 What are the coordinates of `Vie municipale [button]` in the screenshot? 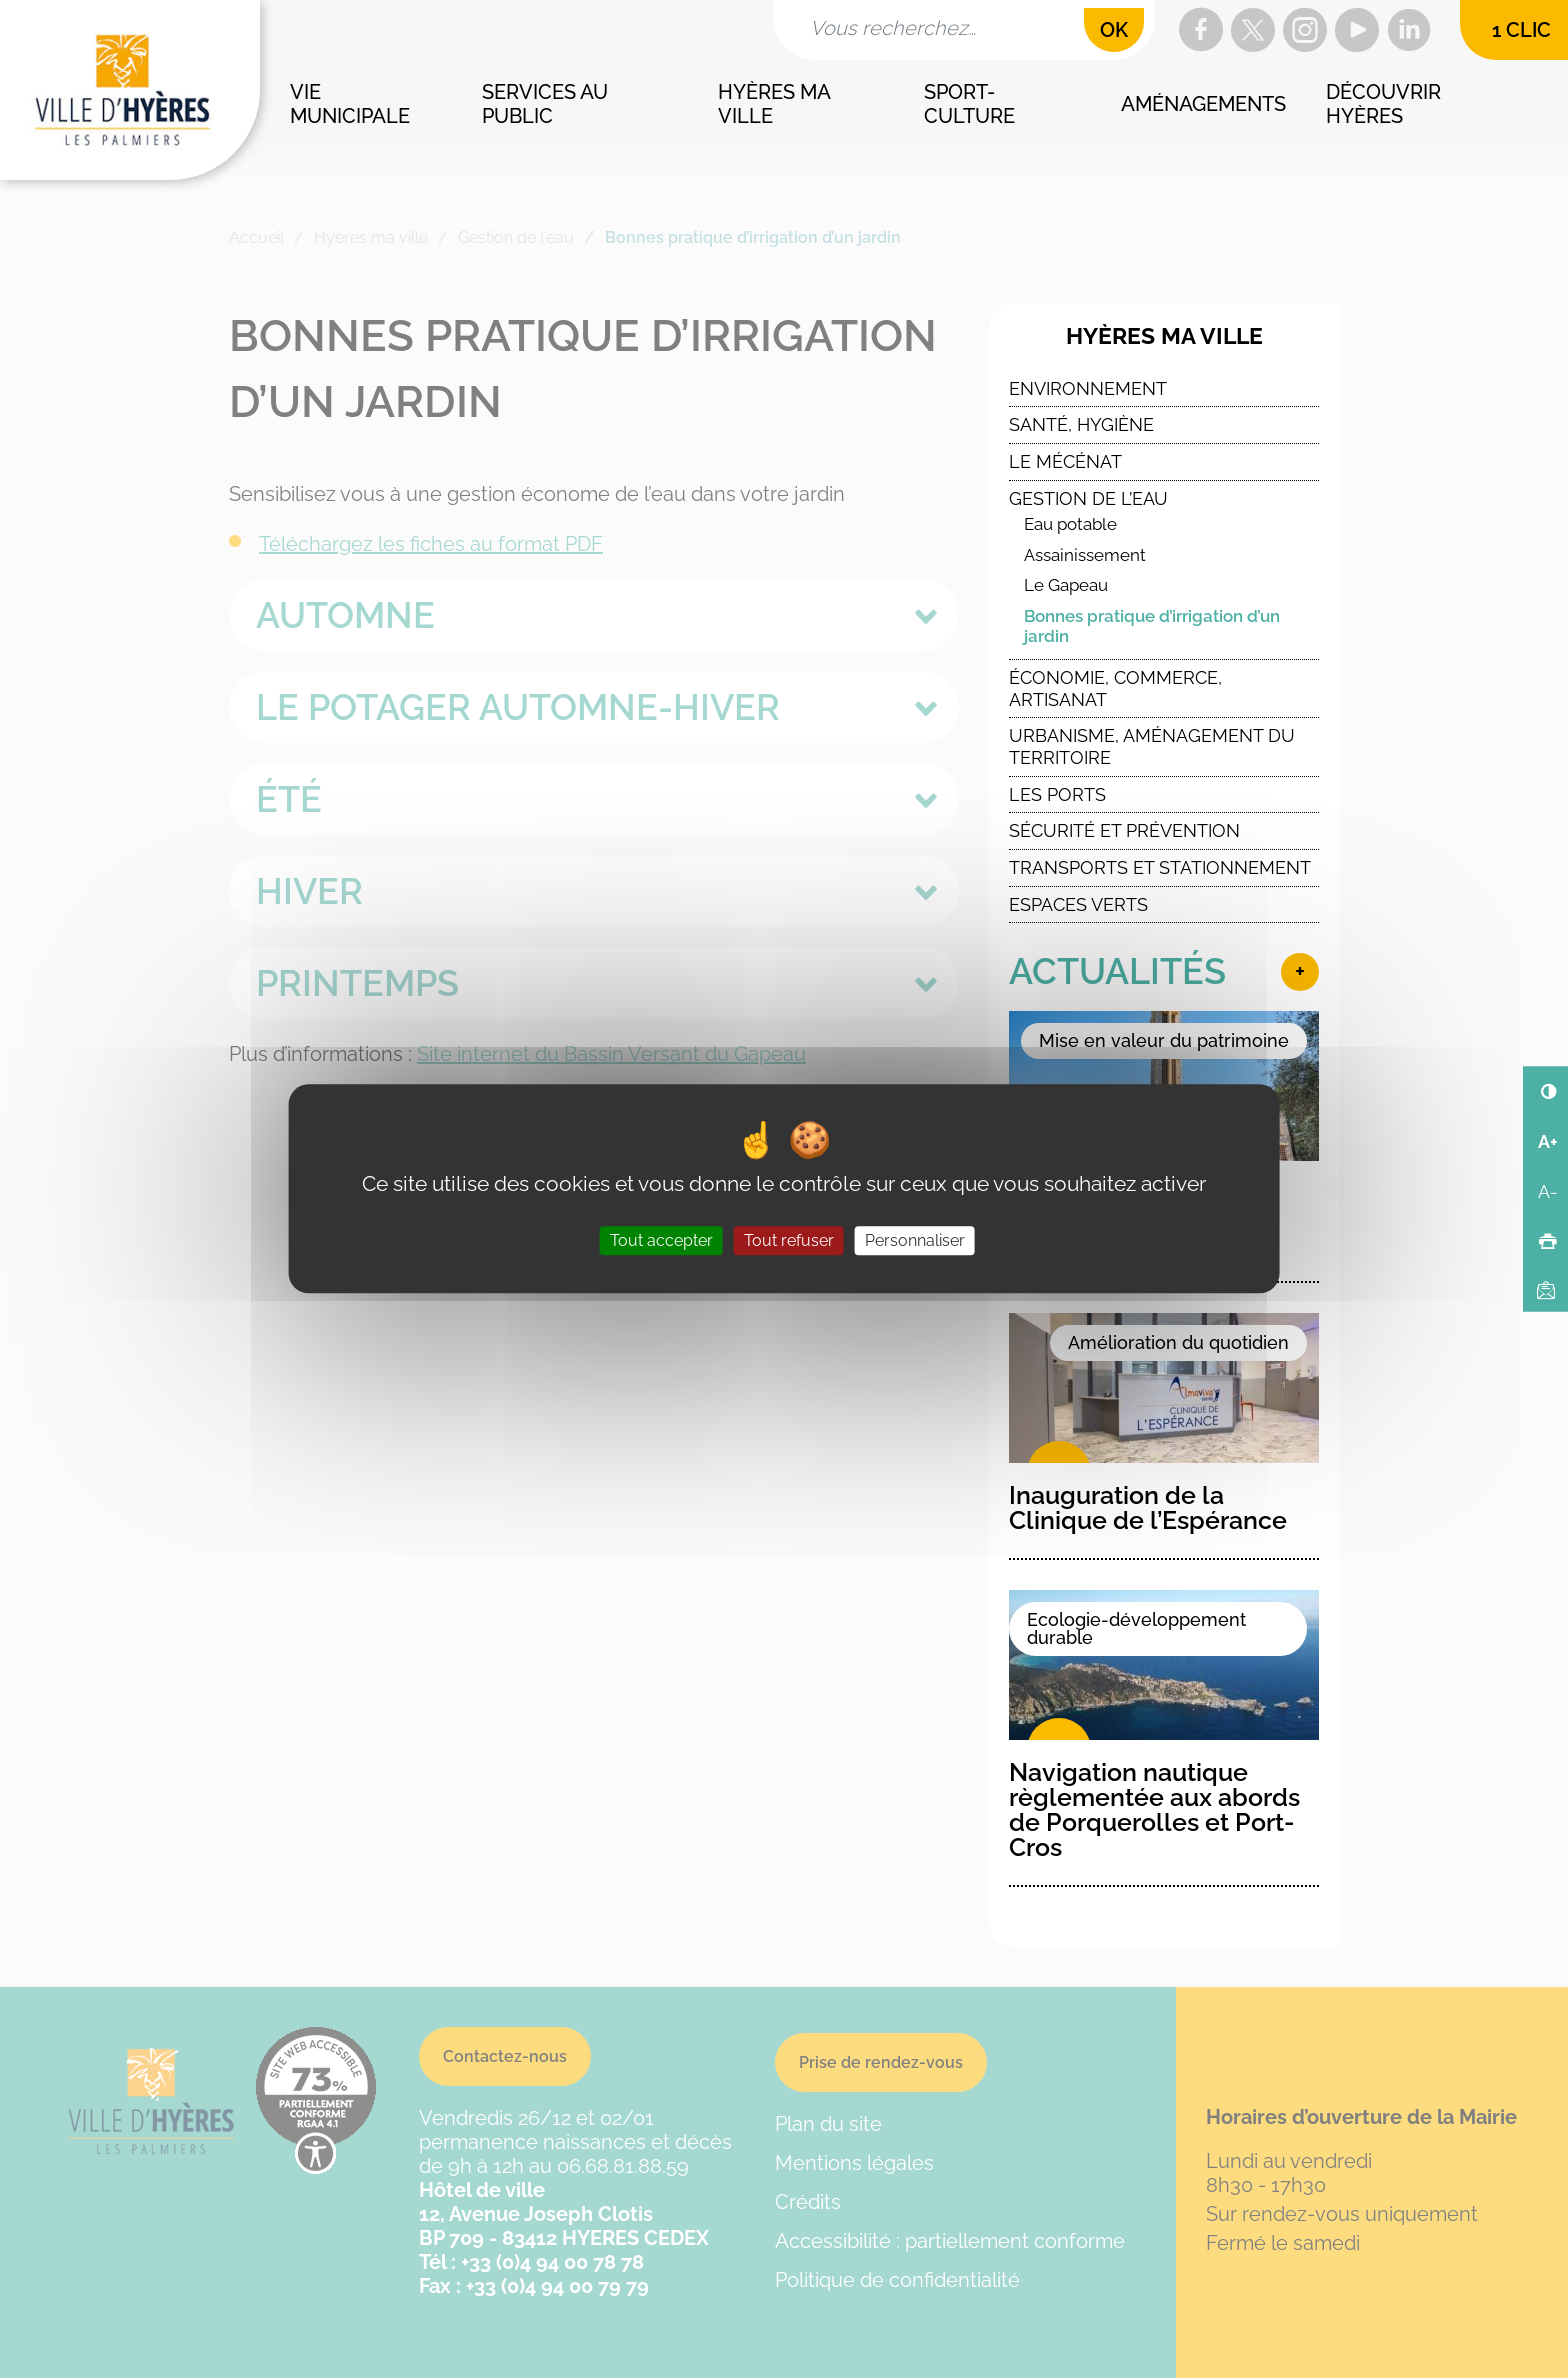 It's located at (350, 104).